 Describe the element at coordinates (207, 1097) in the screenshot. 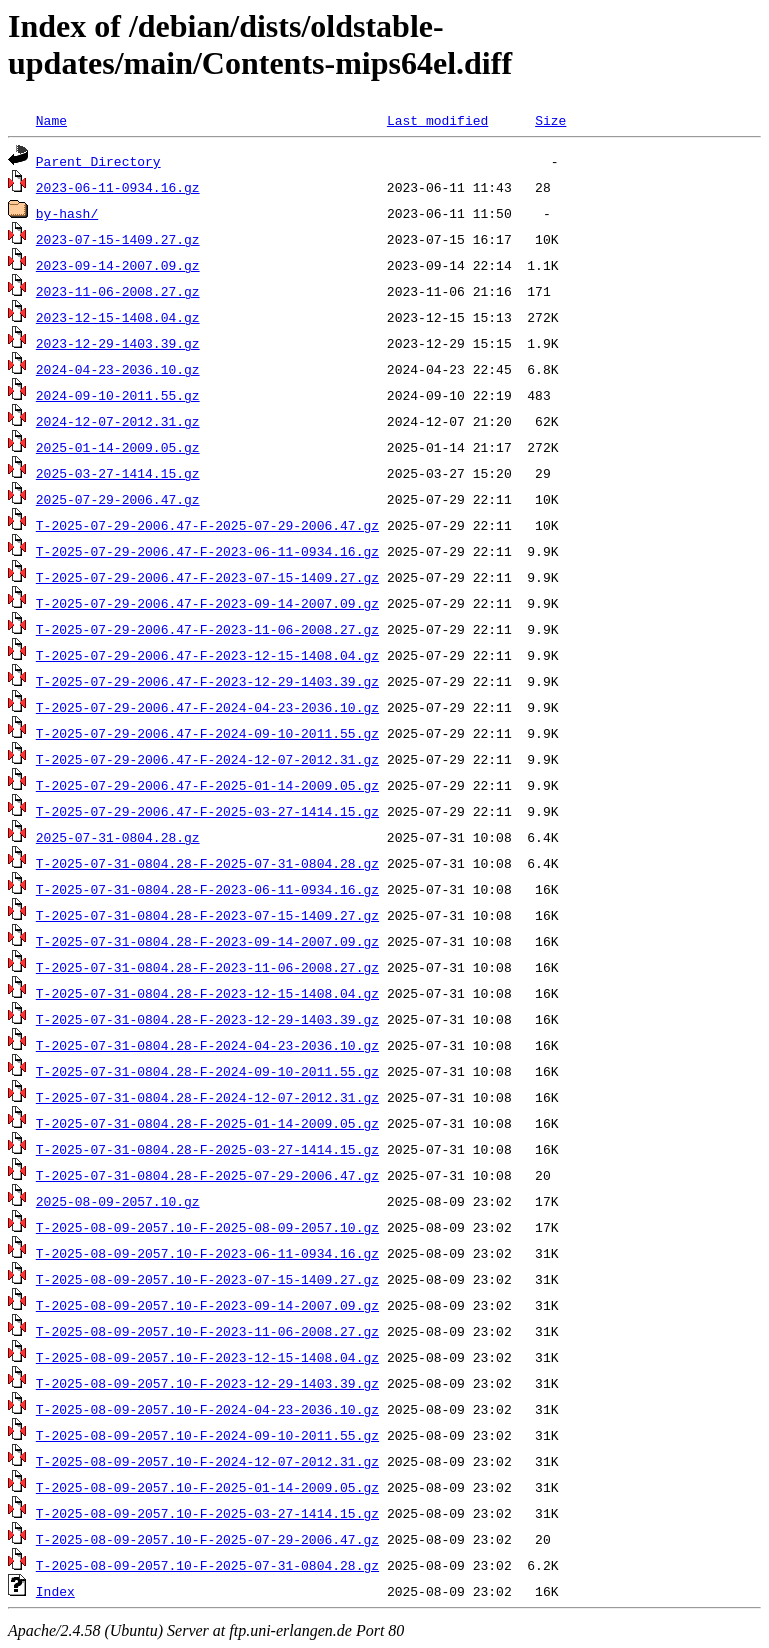

I see `T-2025-07-31-0804.28-F-2024-12-07-2012.31.gz` at that location.